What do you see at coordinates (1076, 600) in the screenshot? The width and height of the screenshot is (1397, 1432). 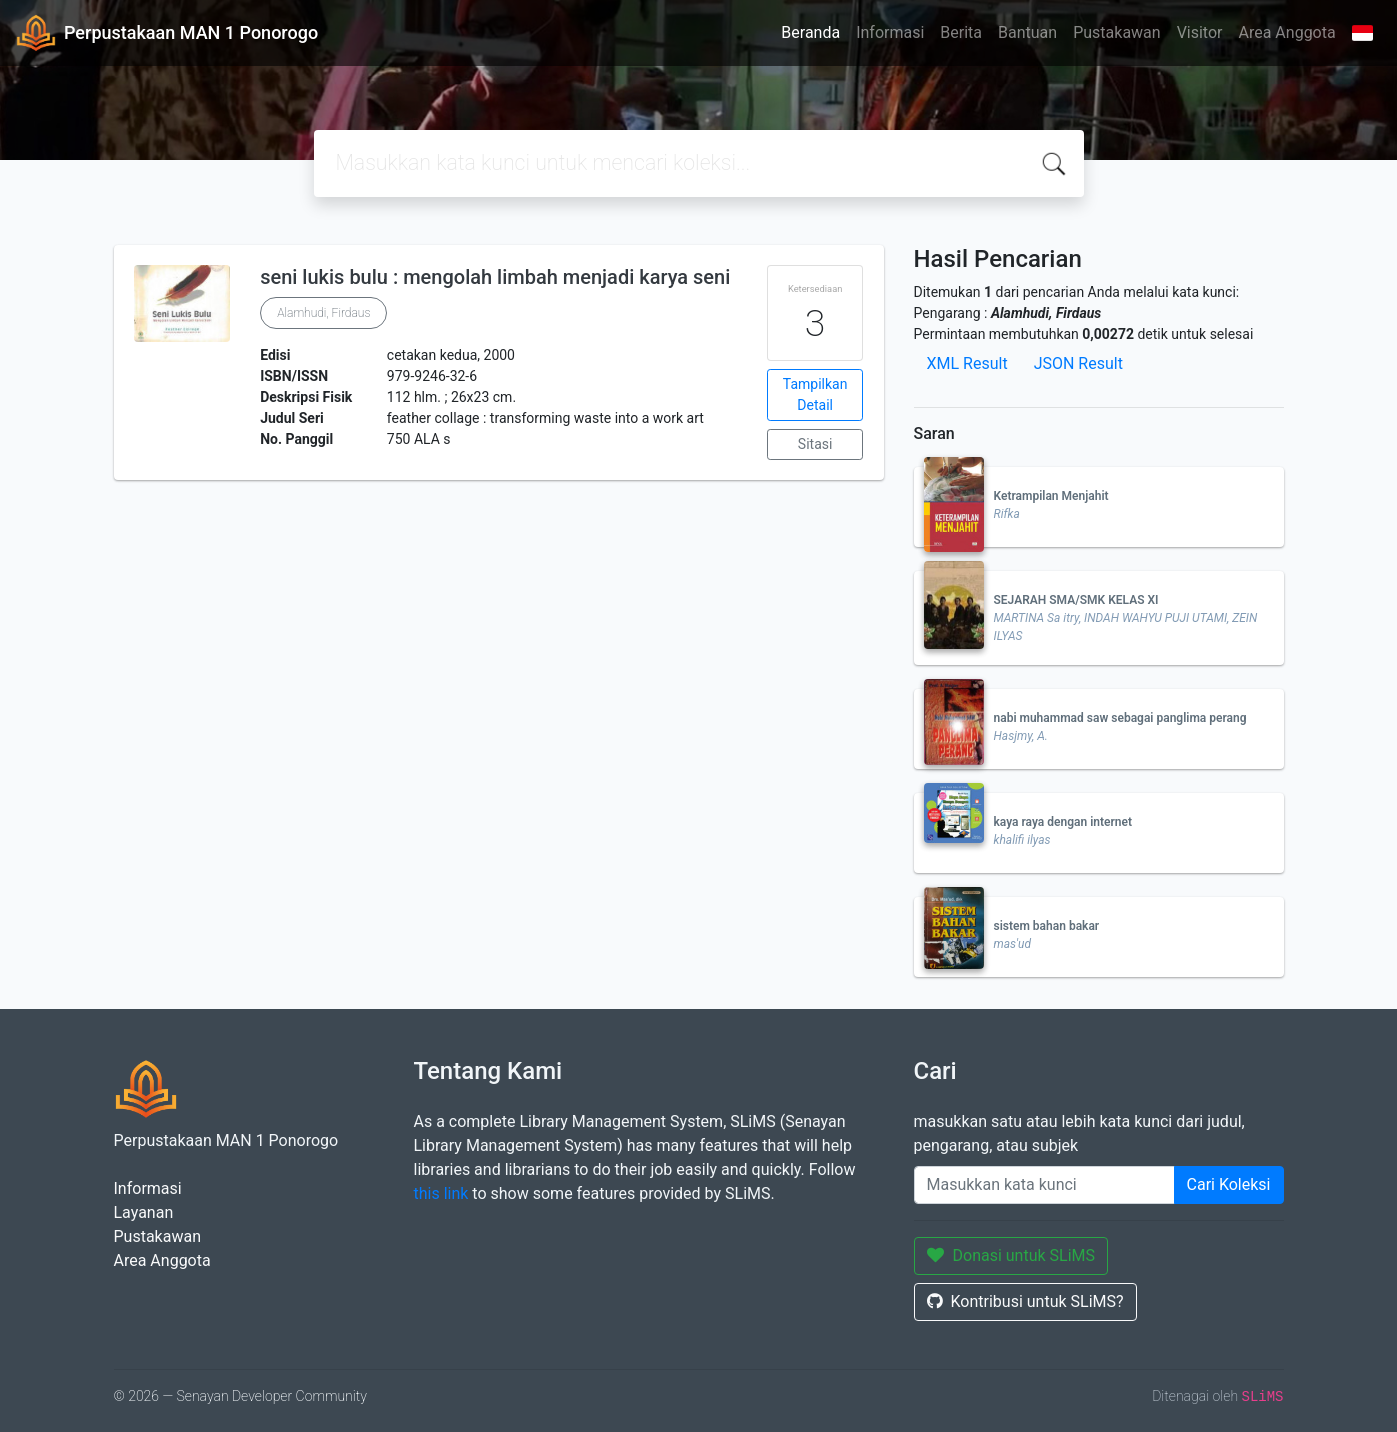 I see `SEJARAH SMA/SMK KELAS XI` at bounding box center [1076, 600].